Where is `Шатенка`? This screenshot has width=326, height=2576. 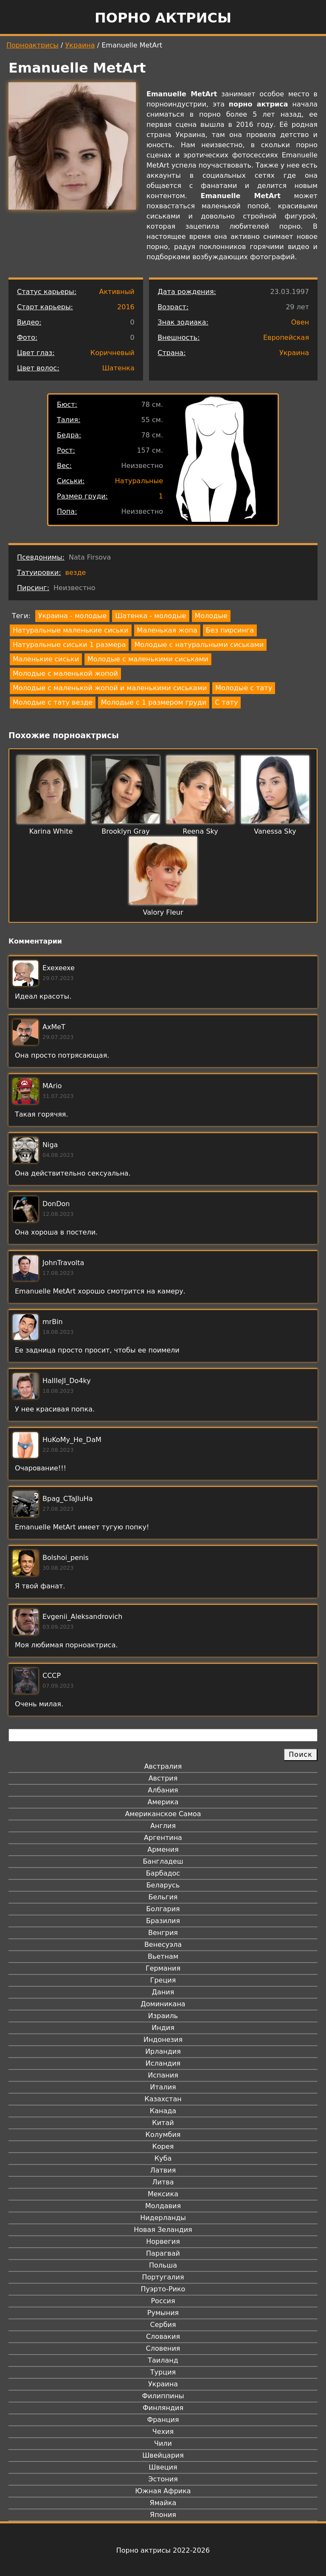
Шатенка is located at coordinates (118, 368).